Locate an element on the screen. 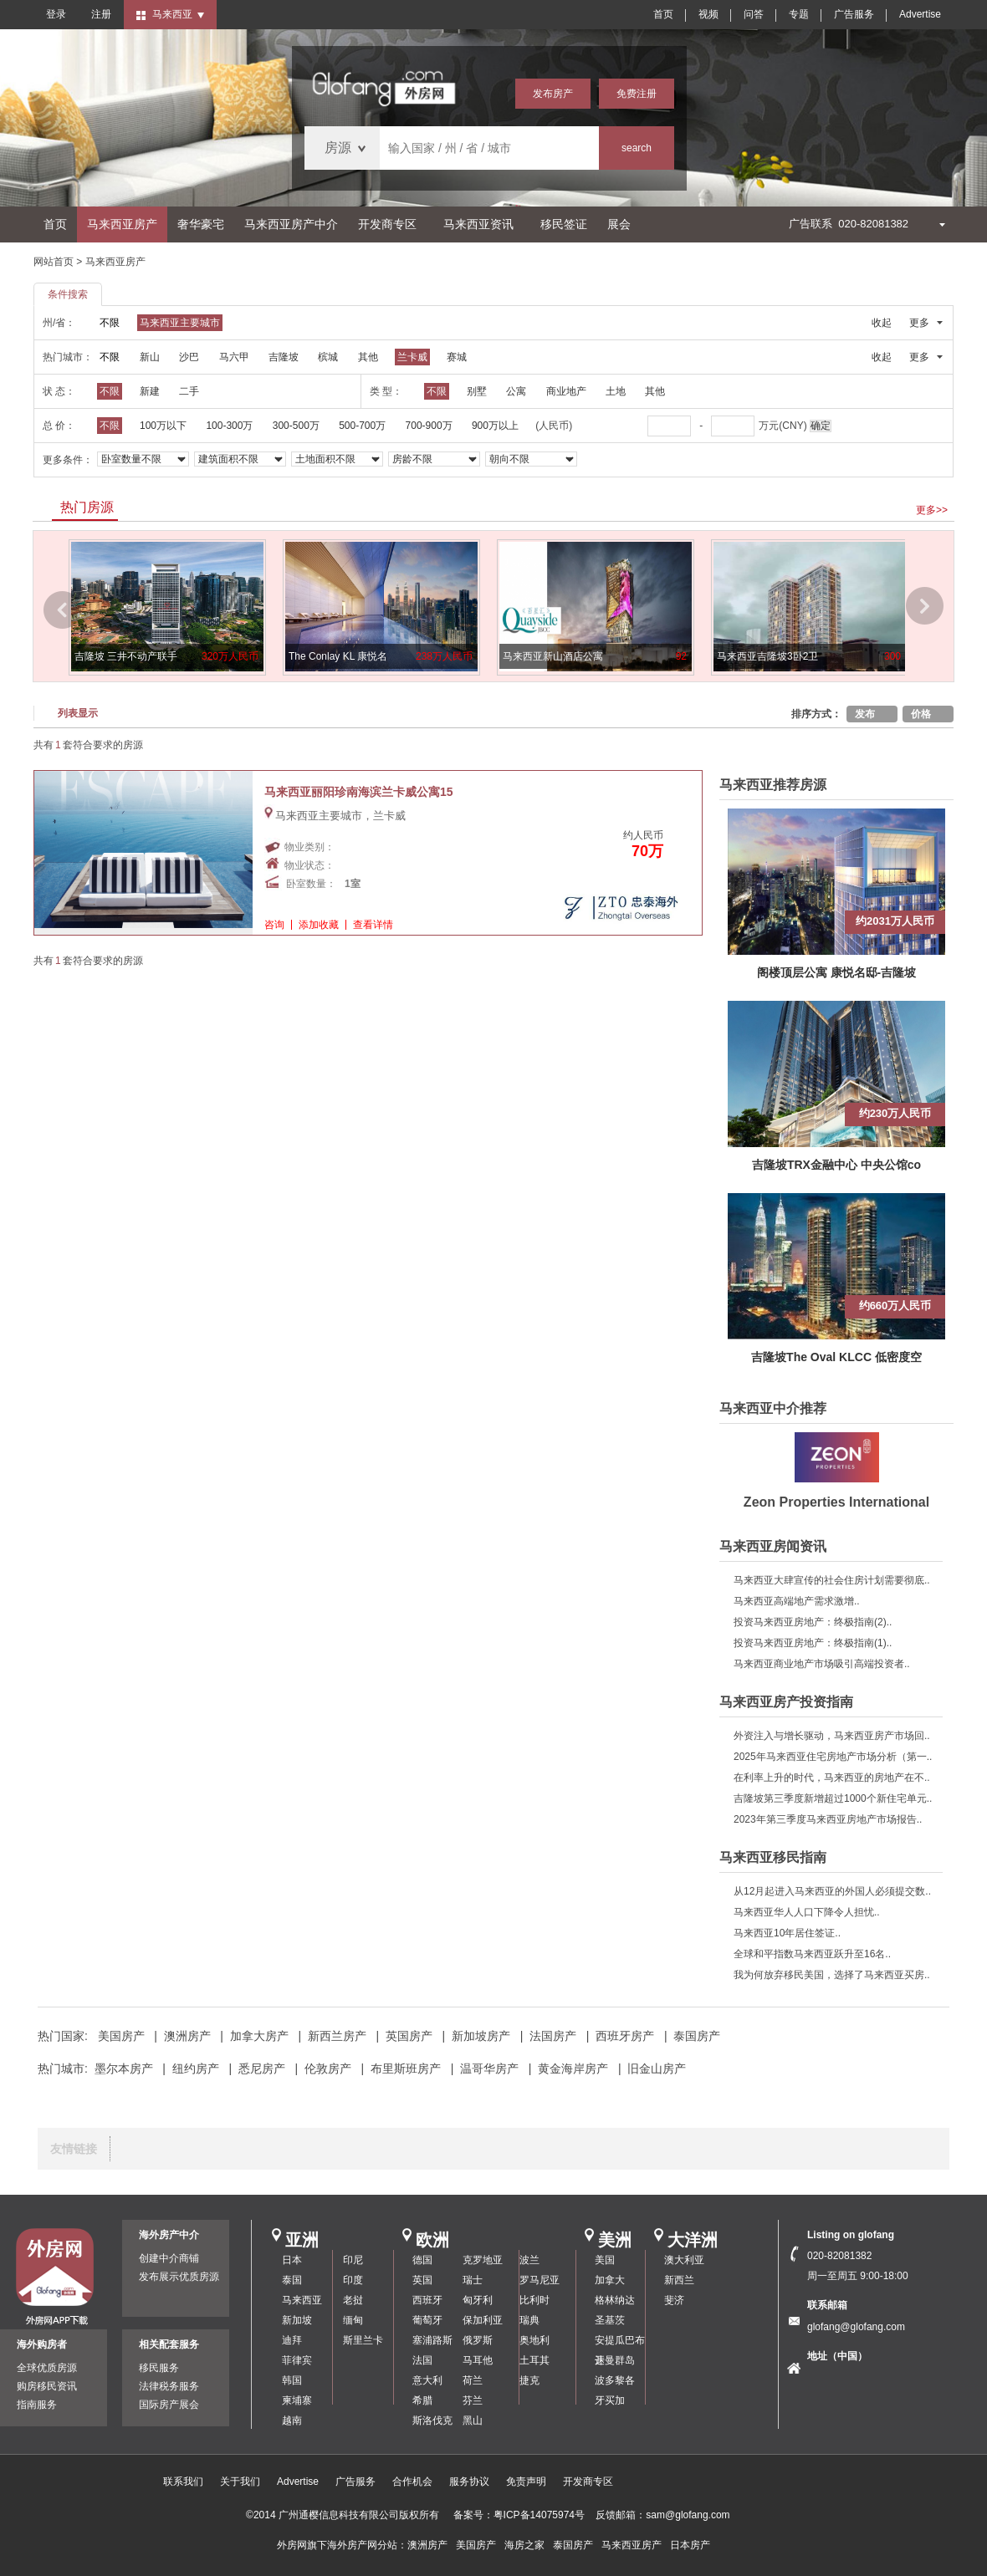  马来西亚资讯 is located at coordinates (478, 224).